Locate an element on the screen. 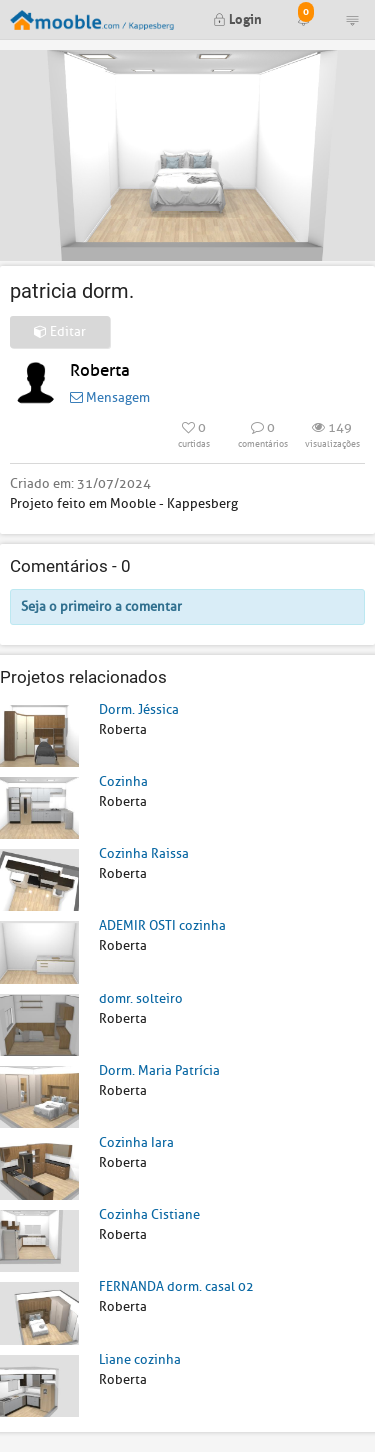 The height and width of the screenshot is (1452, 375). Seja o primeiro a comentar is located at coordinates (101, 606).